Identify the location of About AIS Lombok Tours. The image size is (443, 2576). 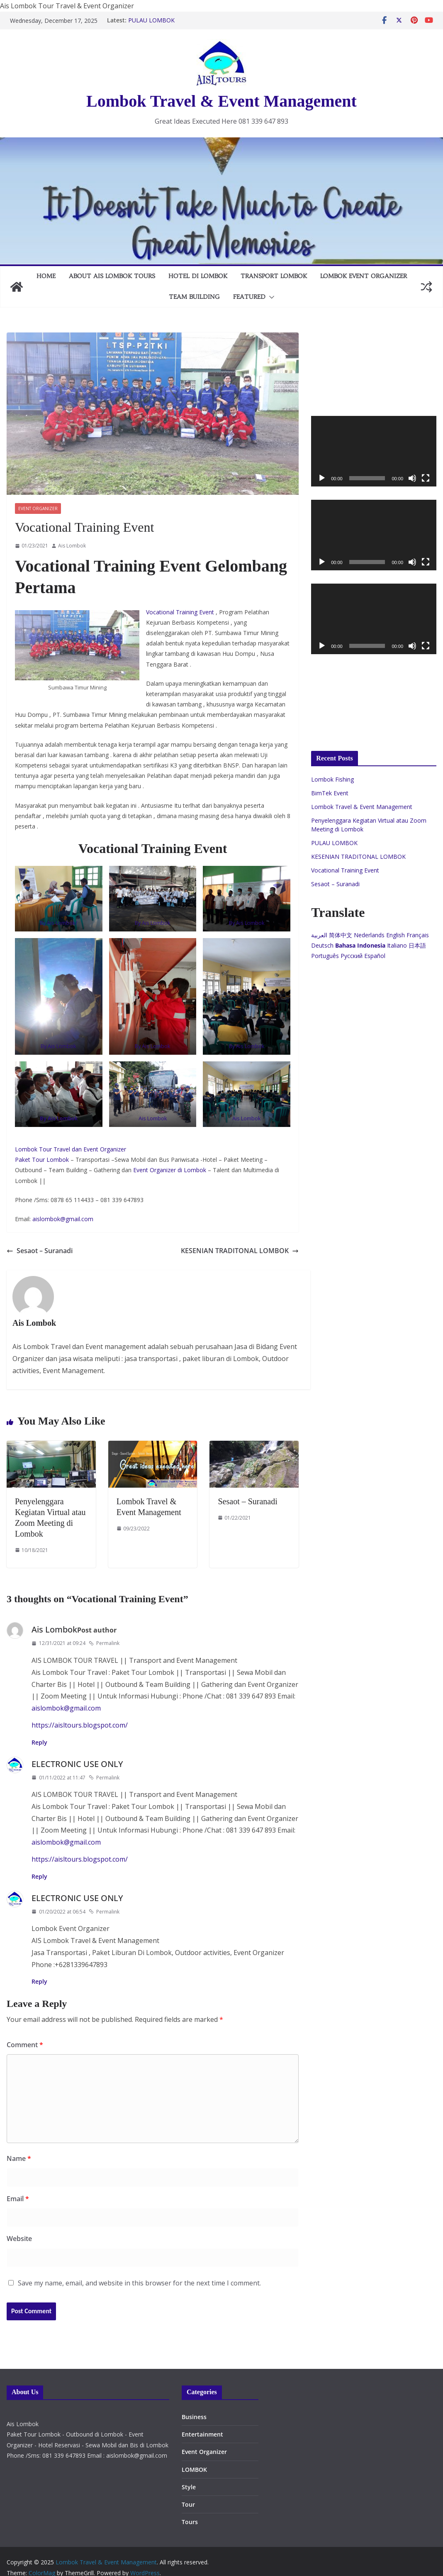
(112, 276).